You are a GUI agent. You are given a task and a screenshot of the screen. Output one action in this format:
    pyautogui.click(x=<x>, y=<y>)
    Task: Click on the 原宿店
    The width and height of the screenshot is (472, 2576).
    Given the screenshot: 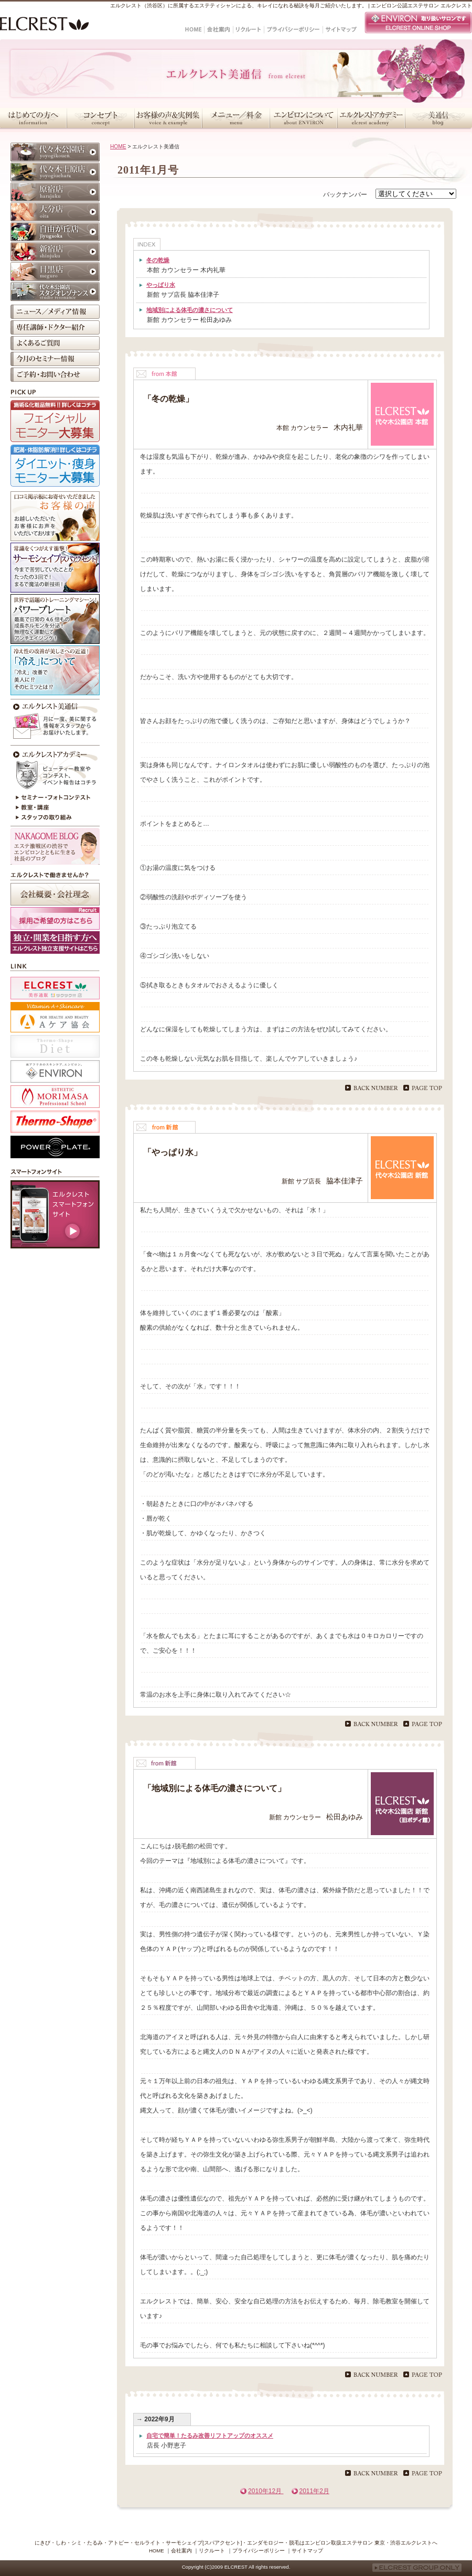 What is the action you would take?
    pyautogui.click(x=55, y=191)
    